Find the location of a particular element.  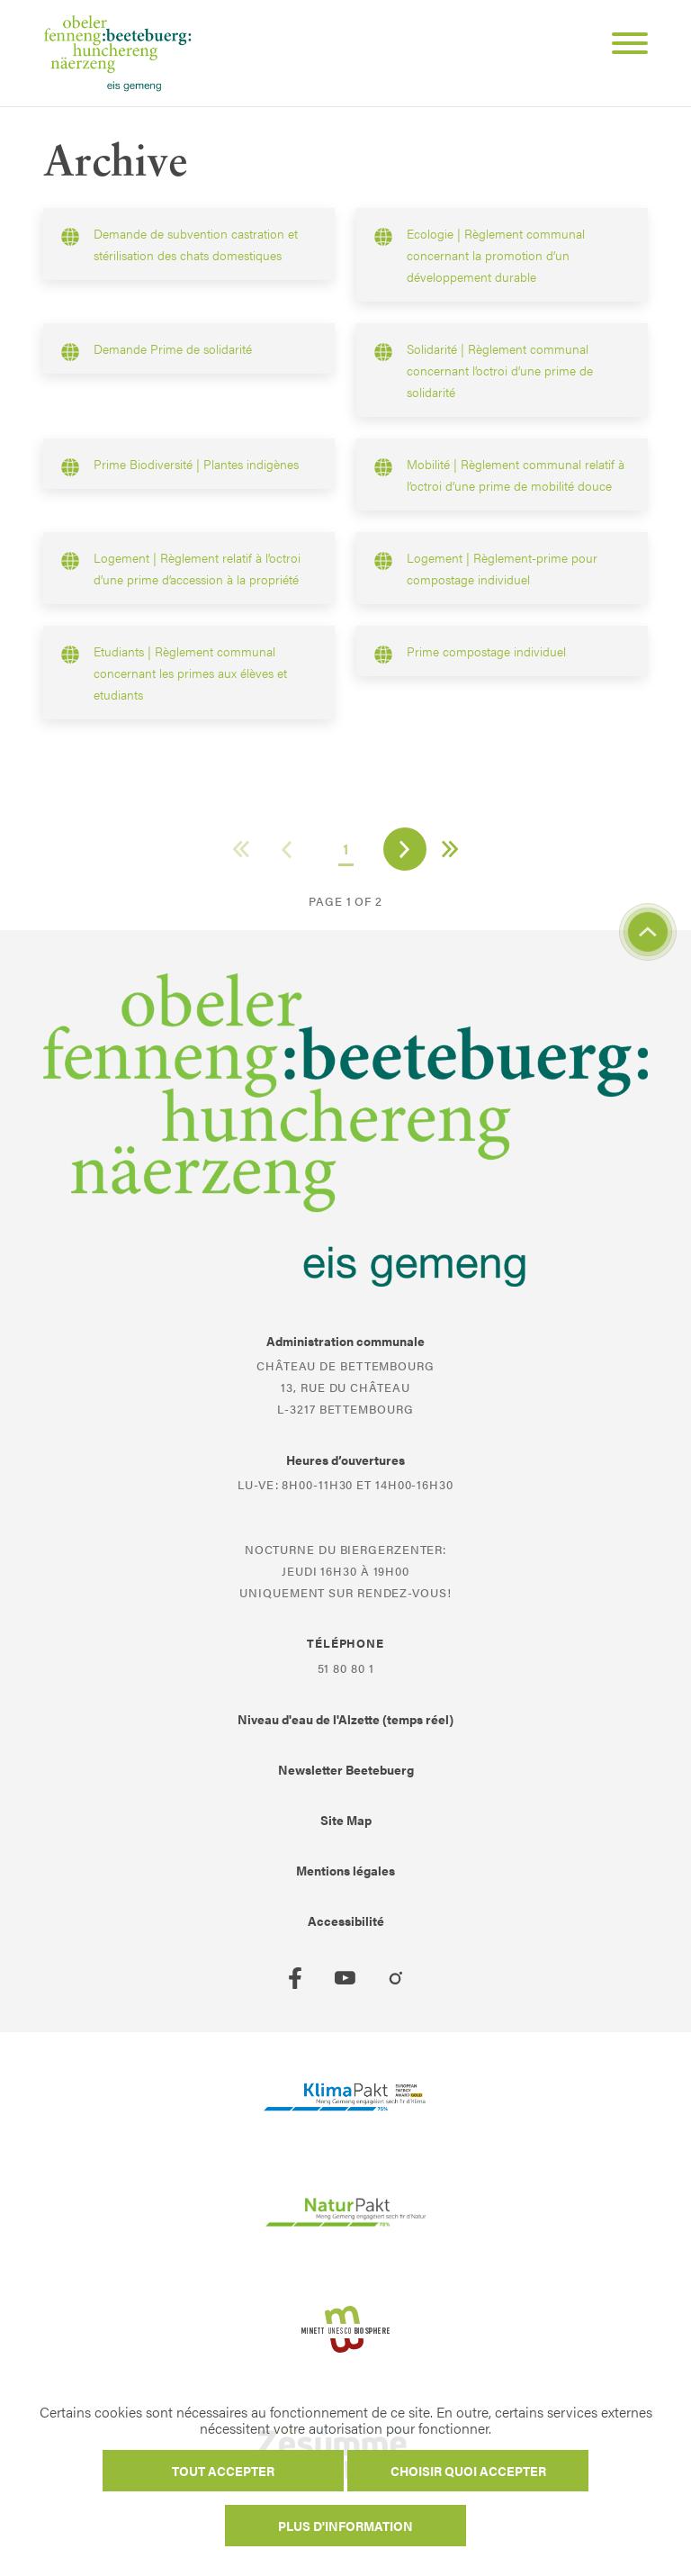

Choisir quoi accepter is located at coordinates (468, 2471).